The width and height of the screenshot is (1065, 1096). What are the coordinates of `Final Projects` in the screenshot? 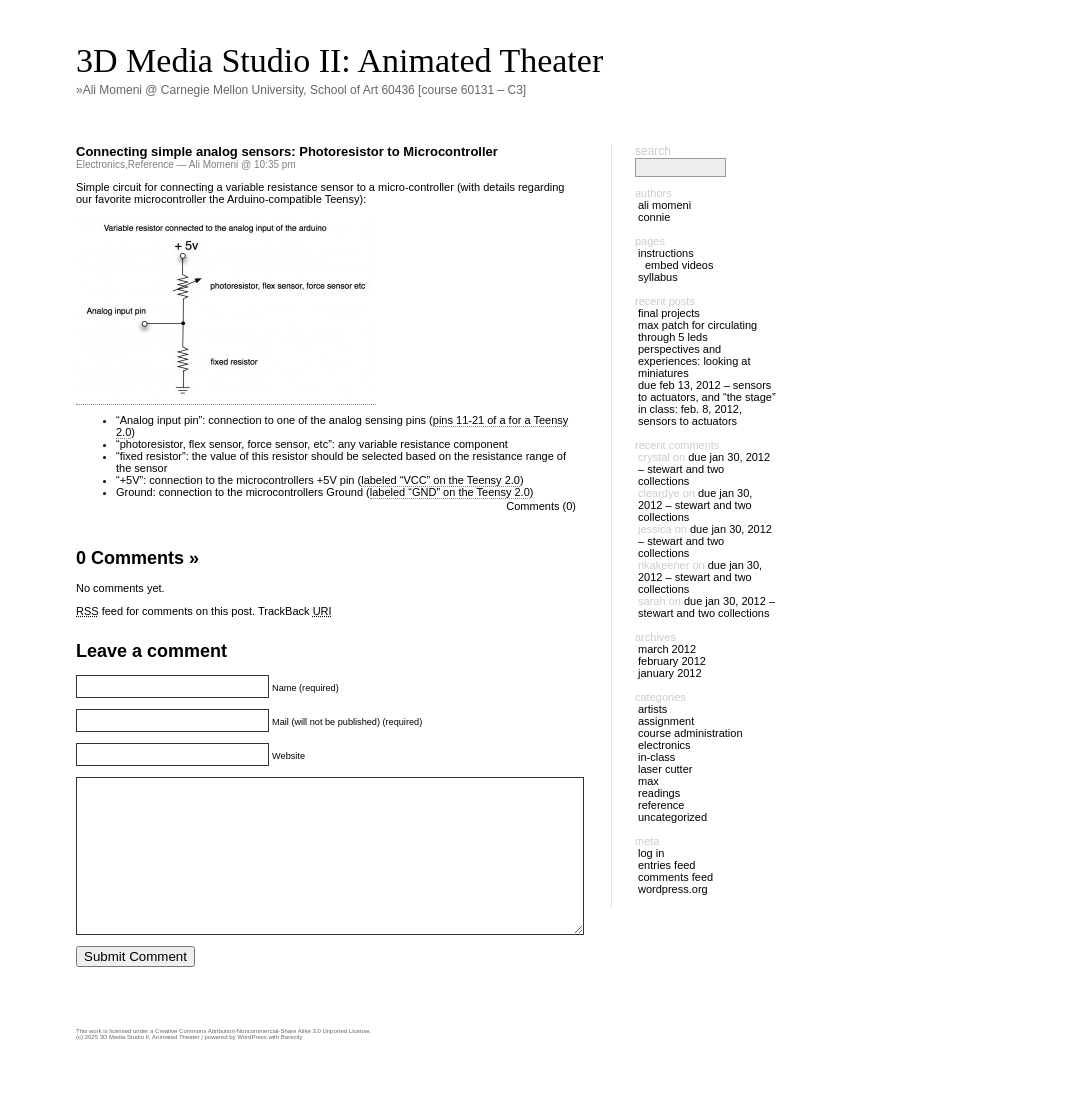 It's located at (669, 313).